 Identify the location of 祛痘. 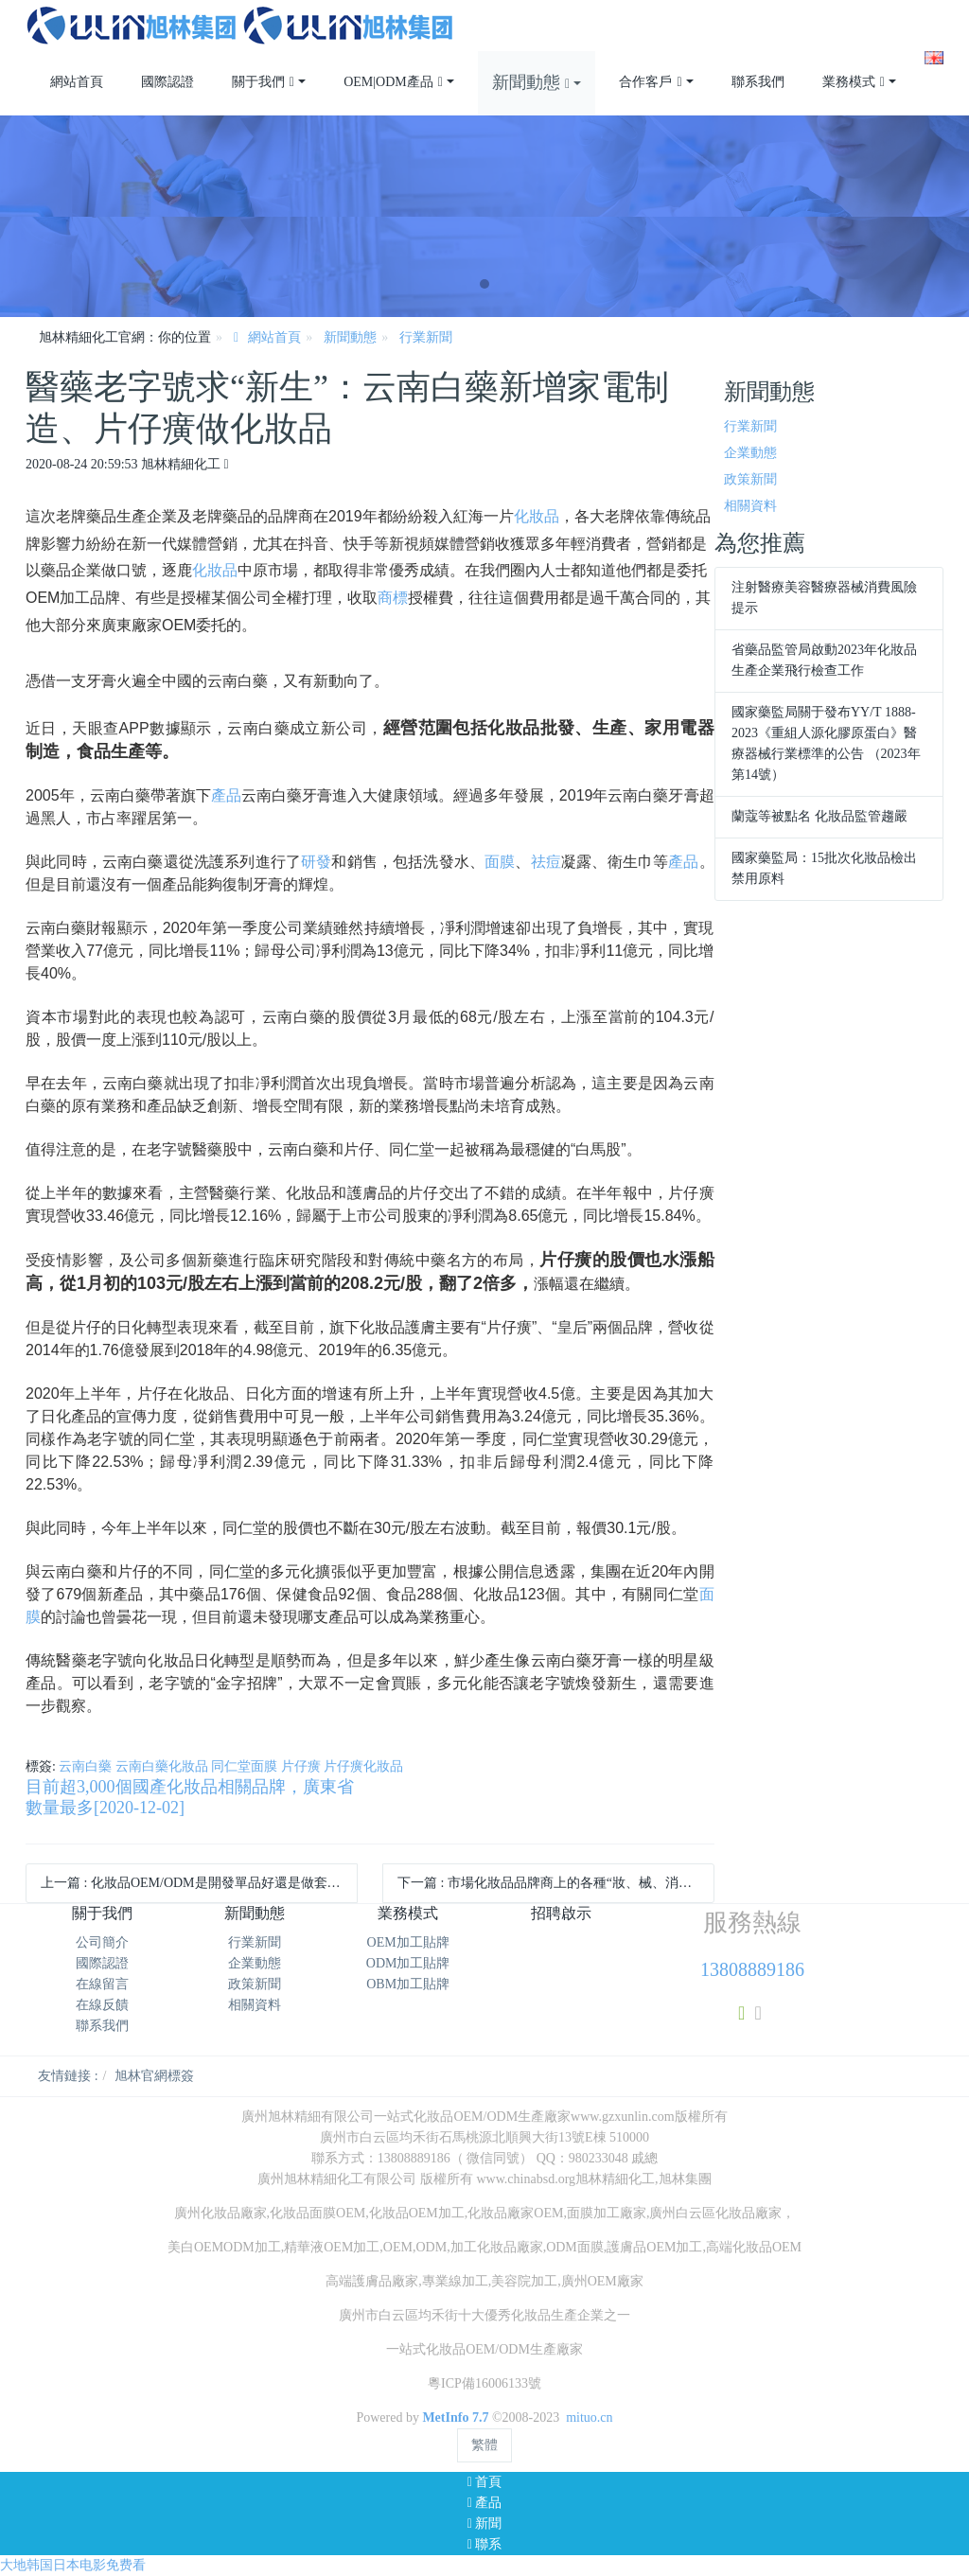
(546, 862).